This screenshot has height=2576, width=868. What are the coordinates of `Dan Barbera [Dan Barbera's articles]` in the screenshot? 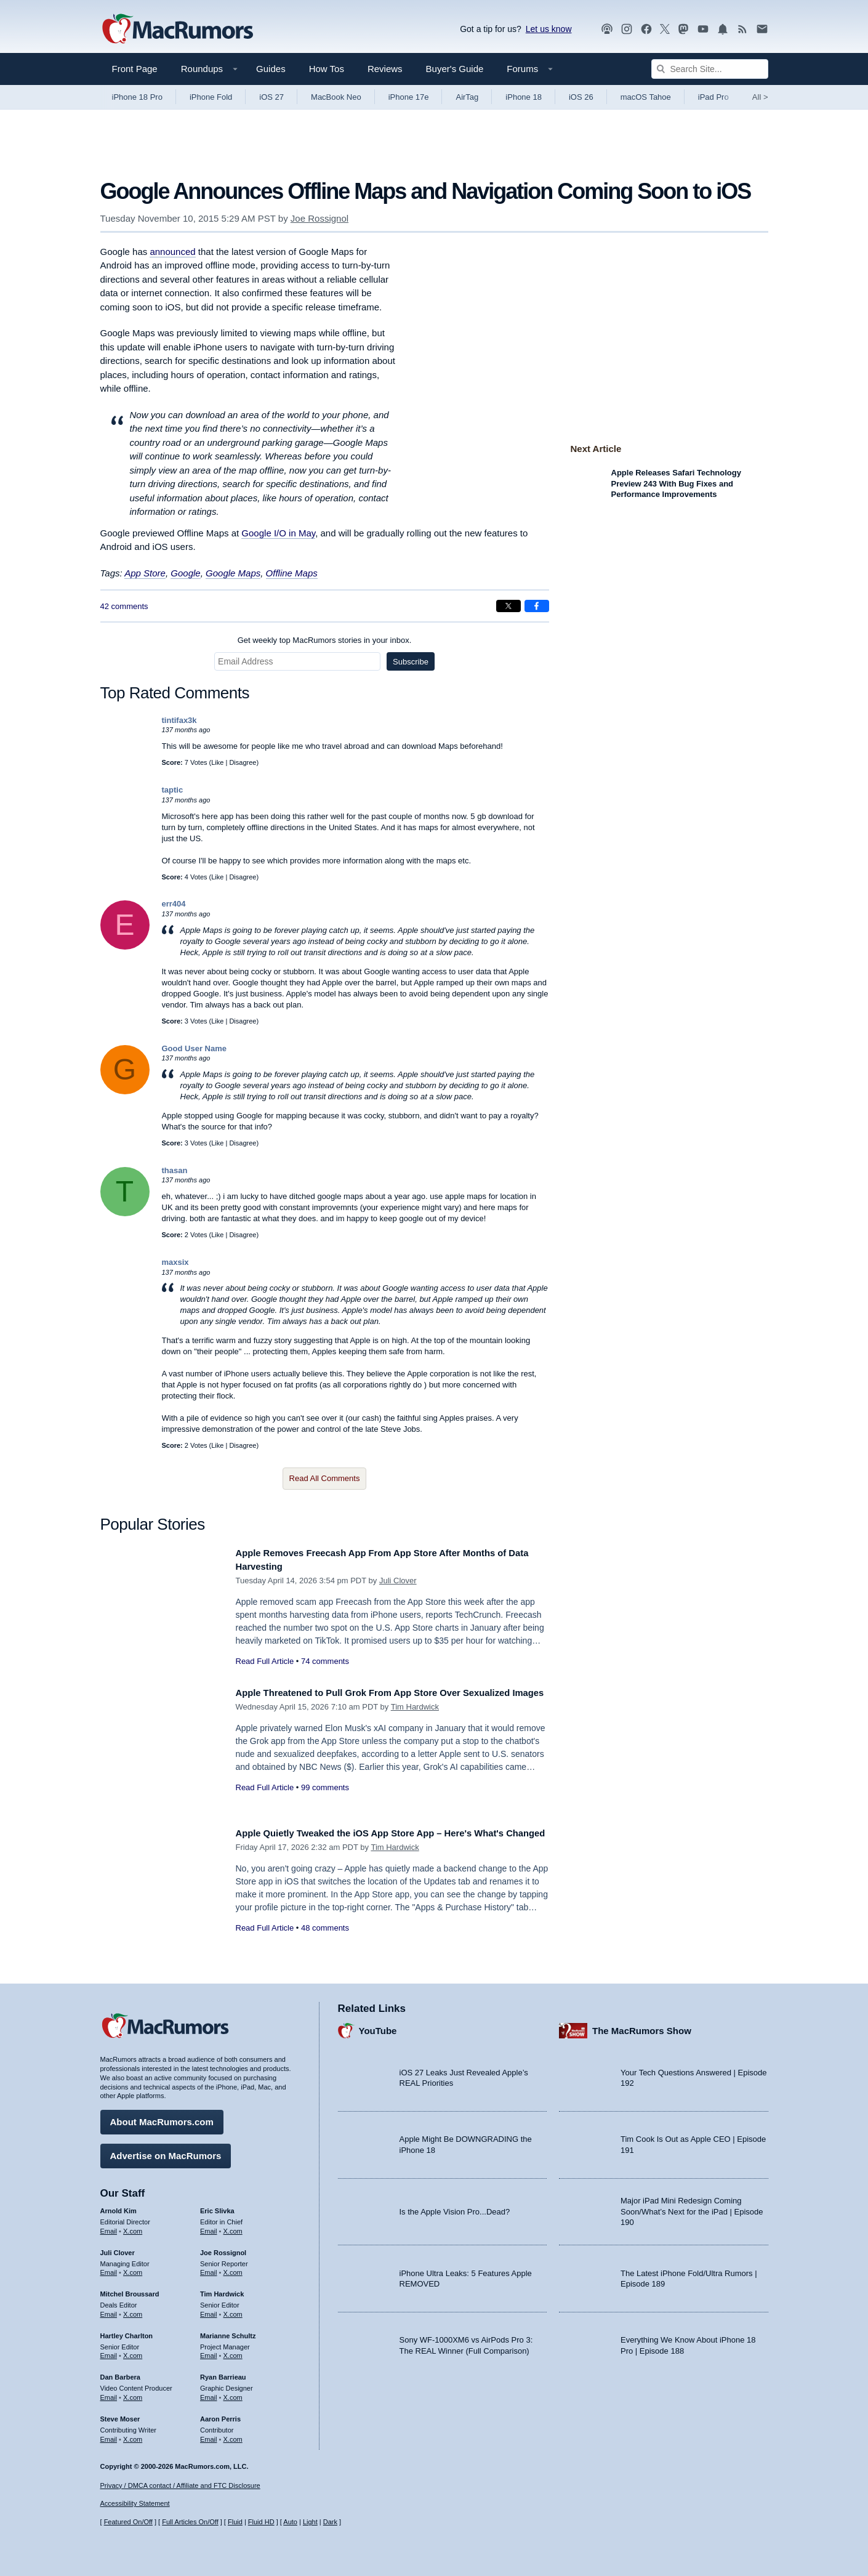 It's located at (120, 2372).